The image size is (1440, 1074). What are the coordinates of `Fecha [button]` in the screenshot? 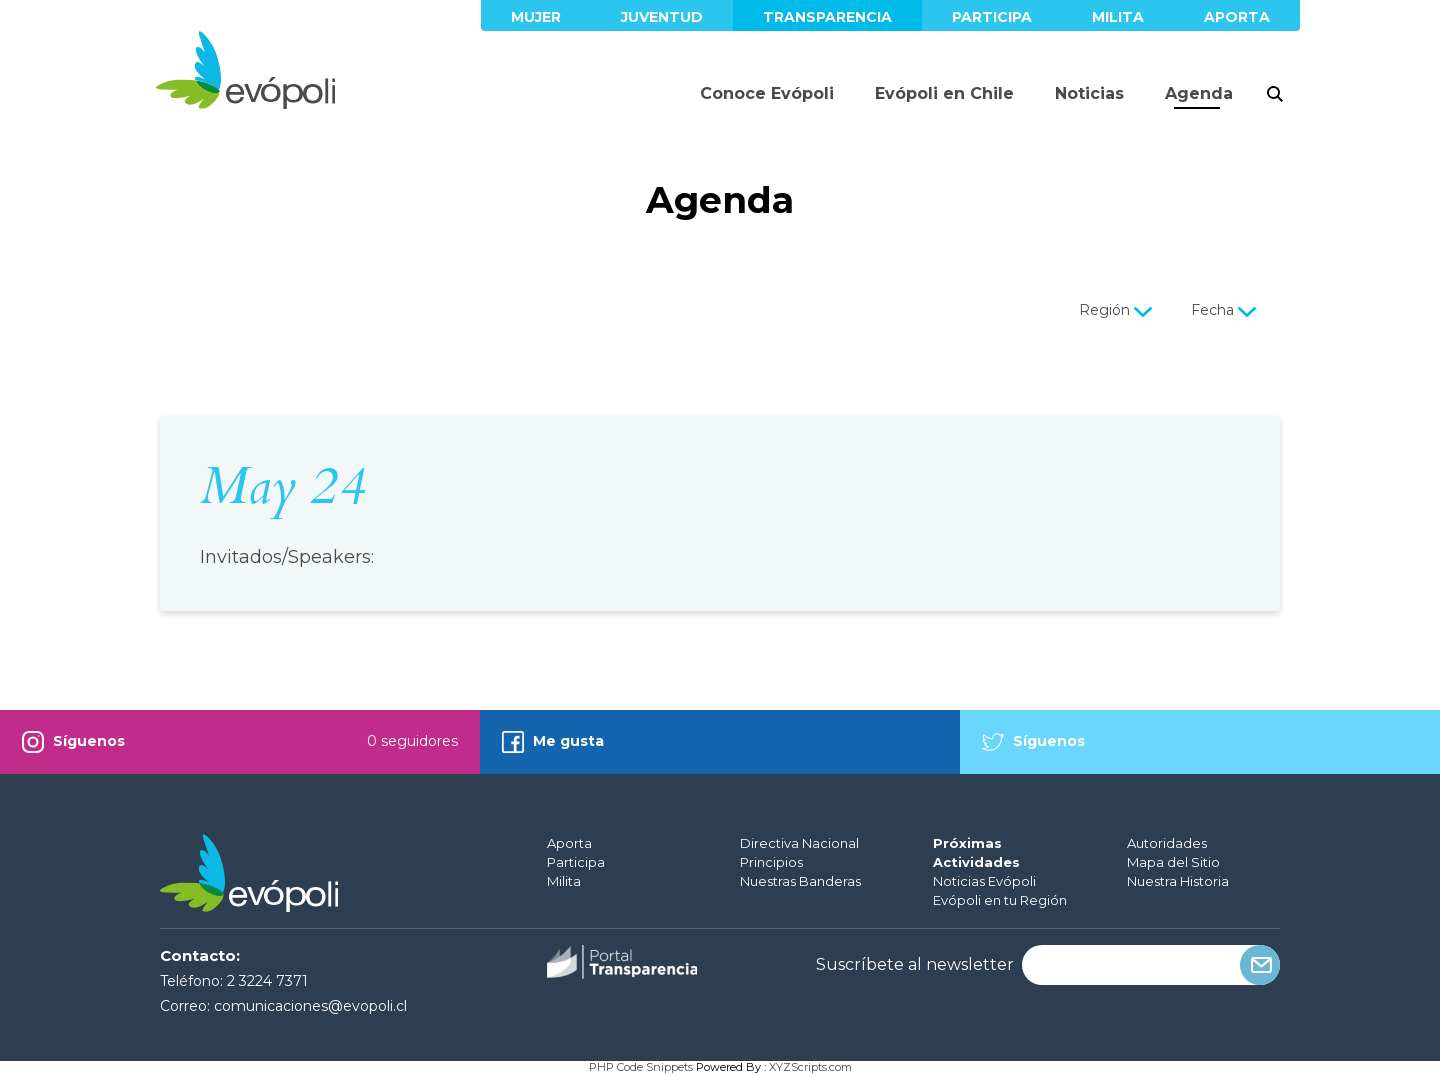 It's located at (1225, 310).